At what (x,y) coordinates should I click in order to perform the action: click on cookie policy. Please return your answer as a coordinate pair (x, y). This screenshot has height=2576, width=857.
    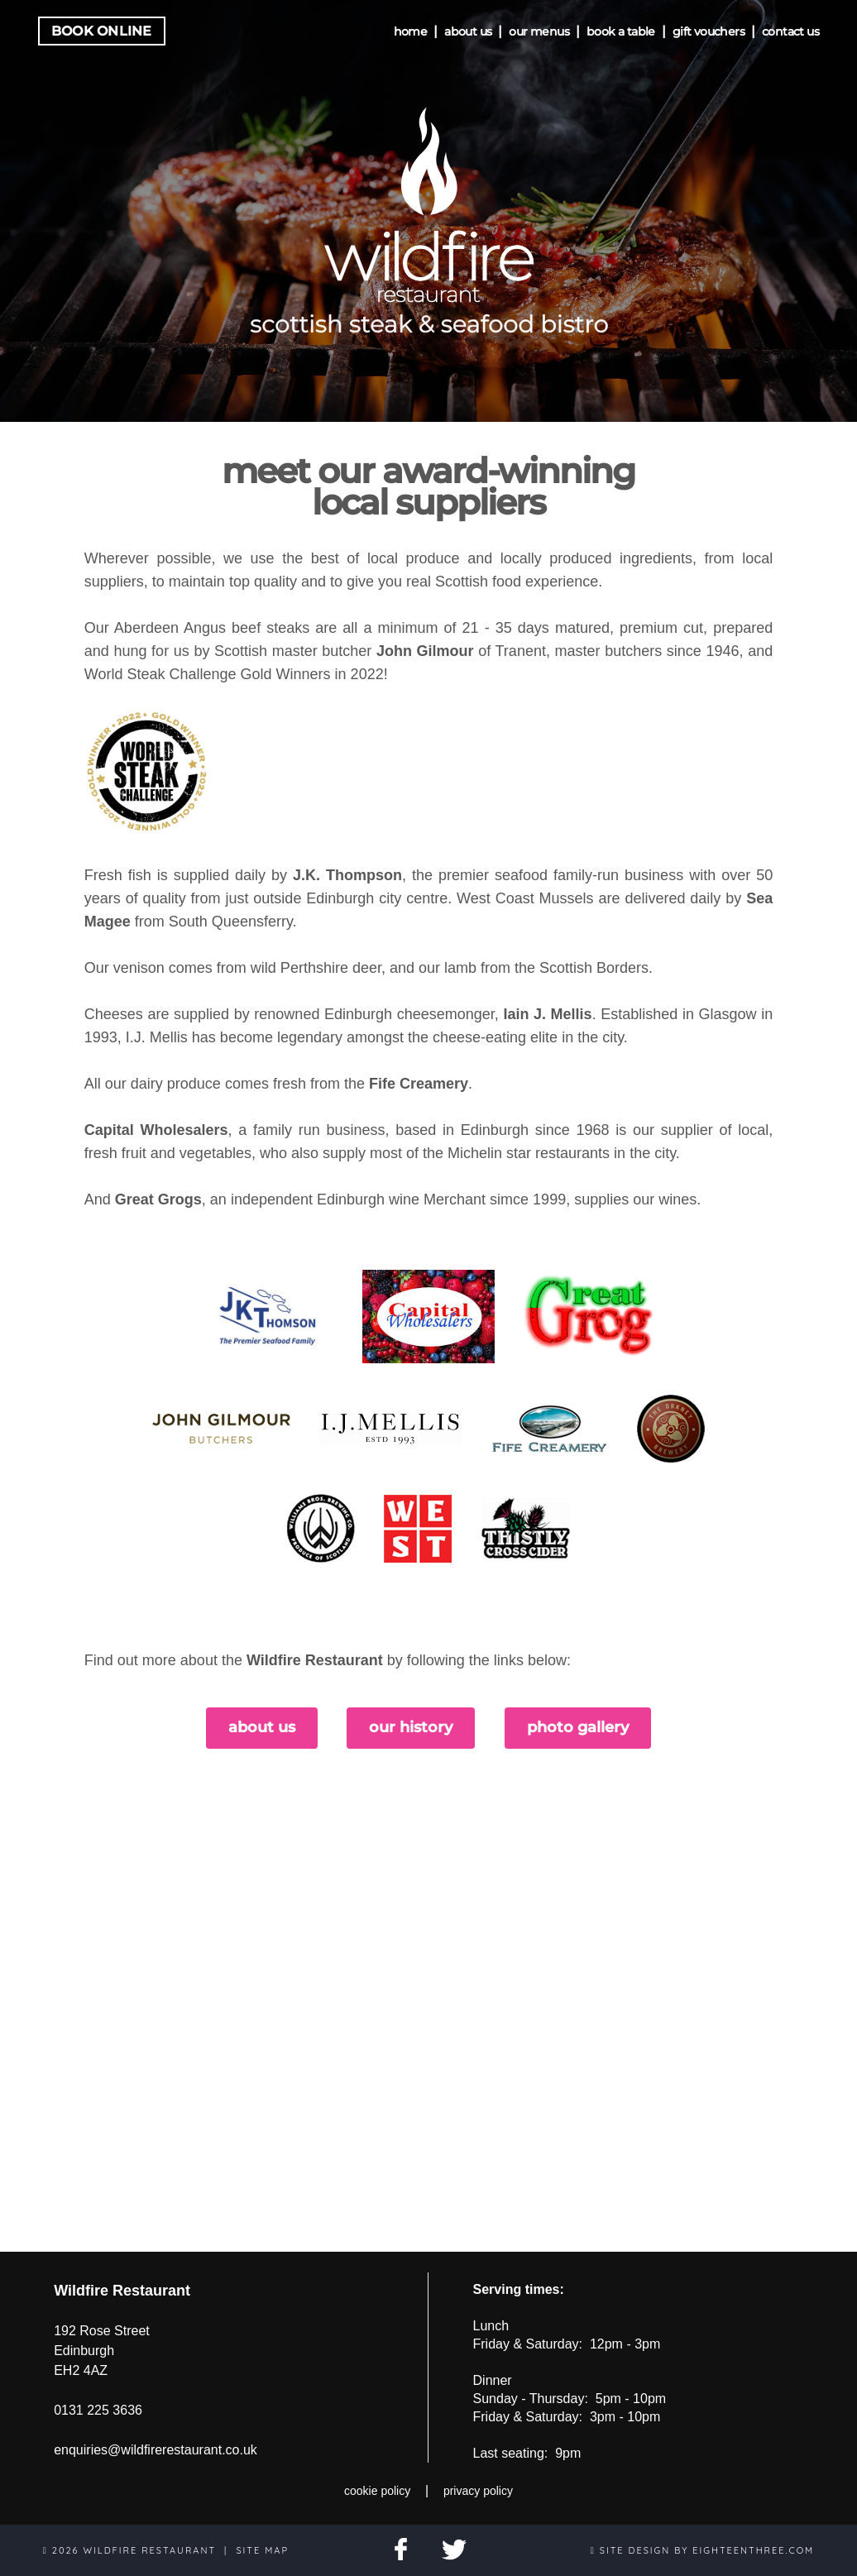
    Looking at the image, I should click on (377, 2490).